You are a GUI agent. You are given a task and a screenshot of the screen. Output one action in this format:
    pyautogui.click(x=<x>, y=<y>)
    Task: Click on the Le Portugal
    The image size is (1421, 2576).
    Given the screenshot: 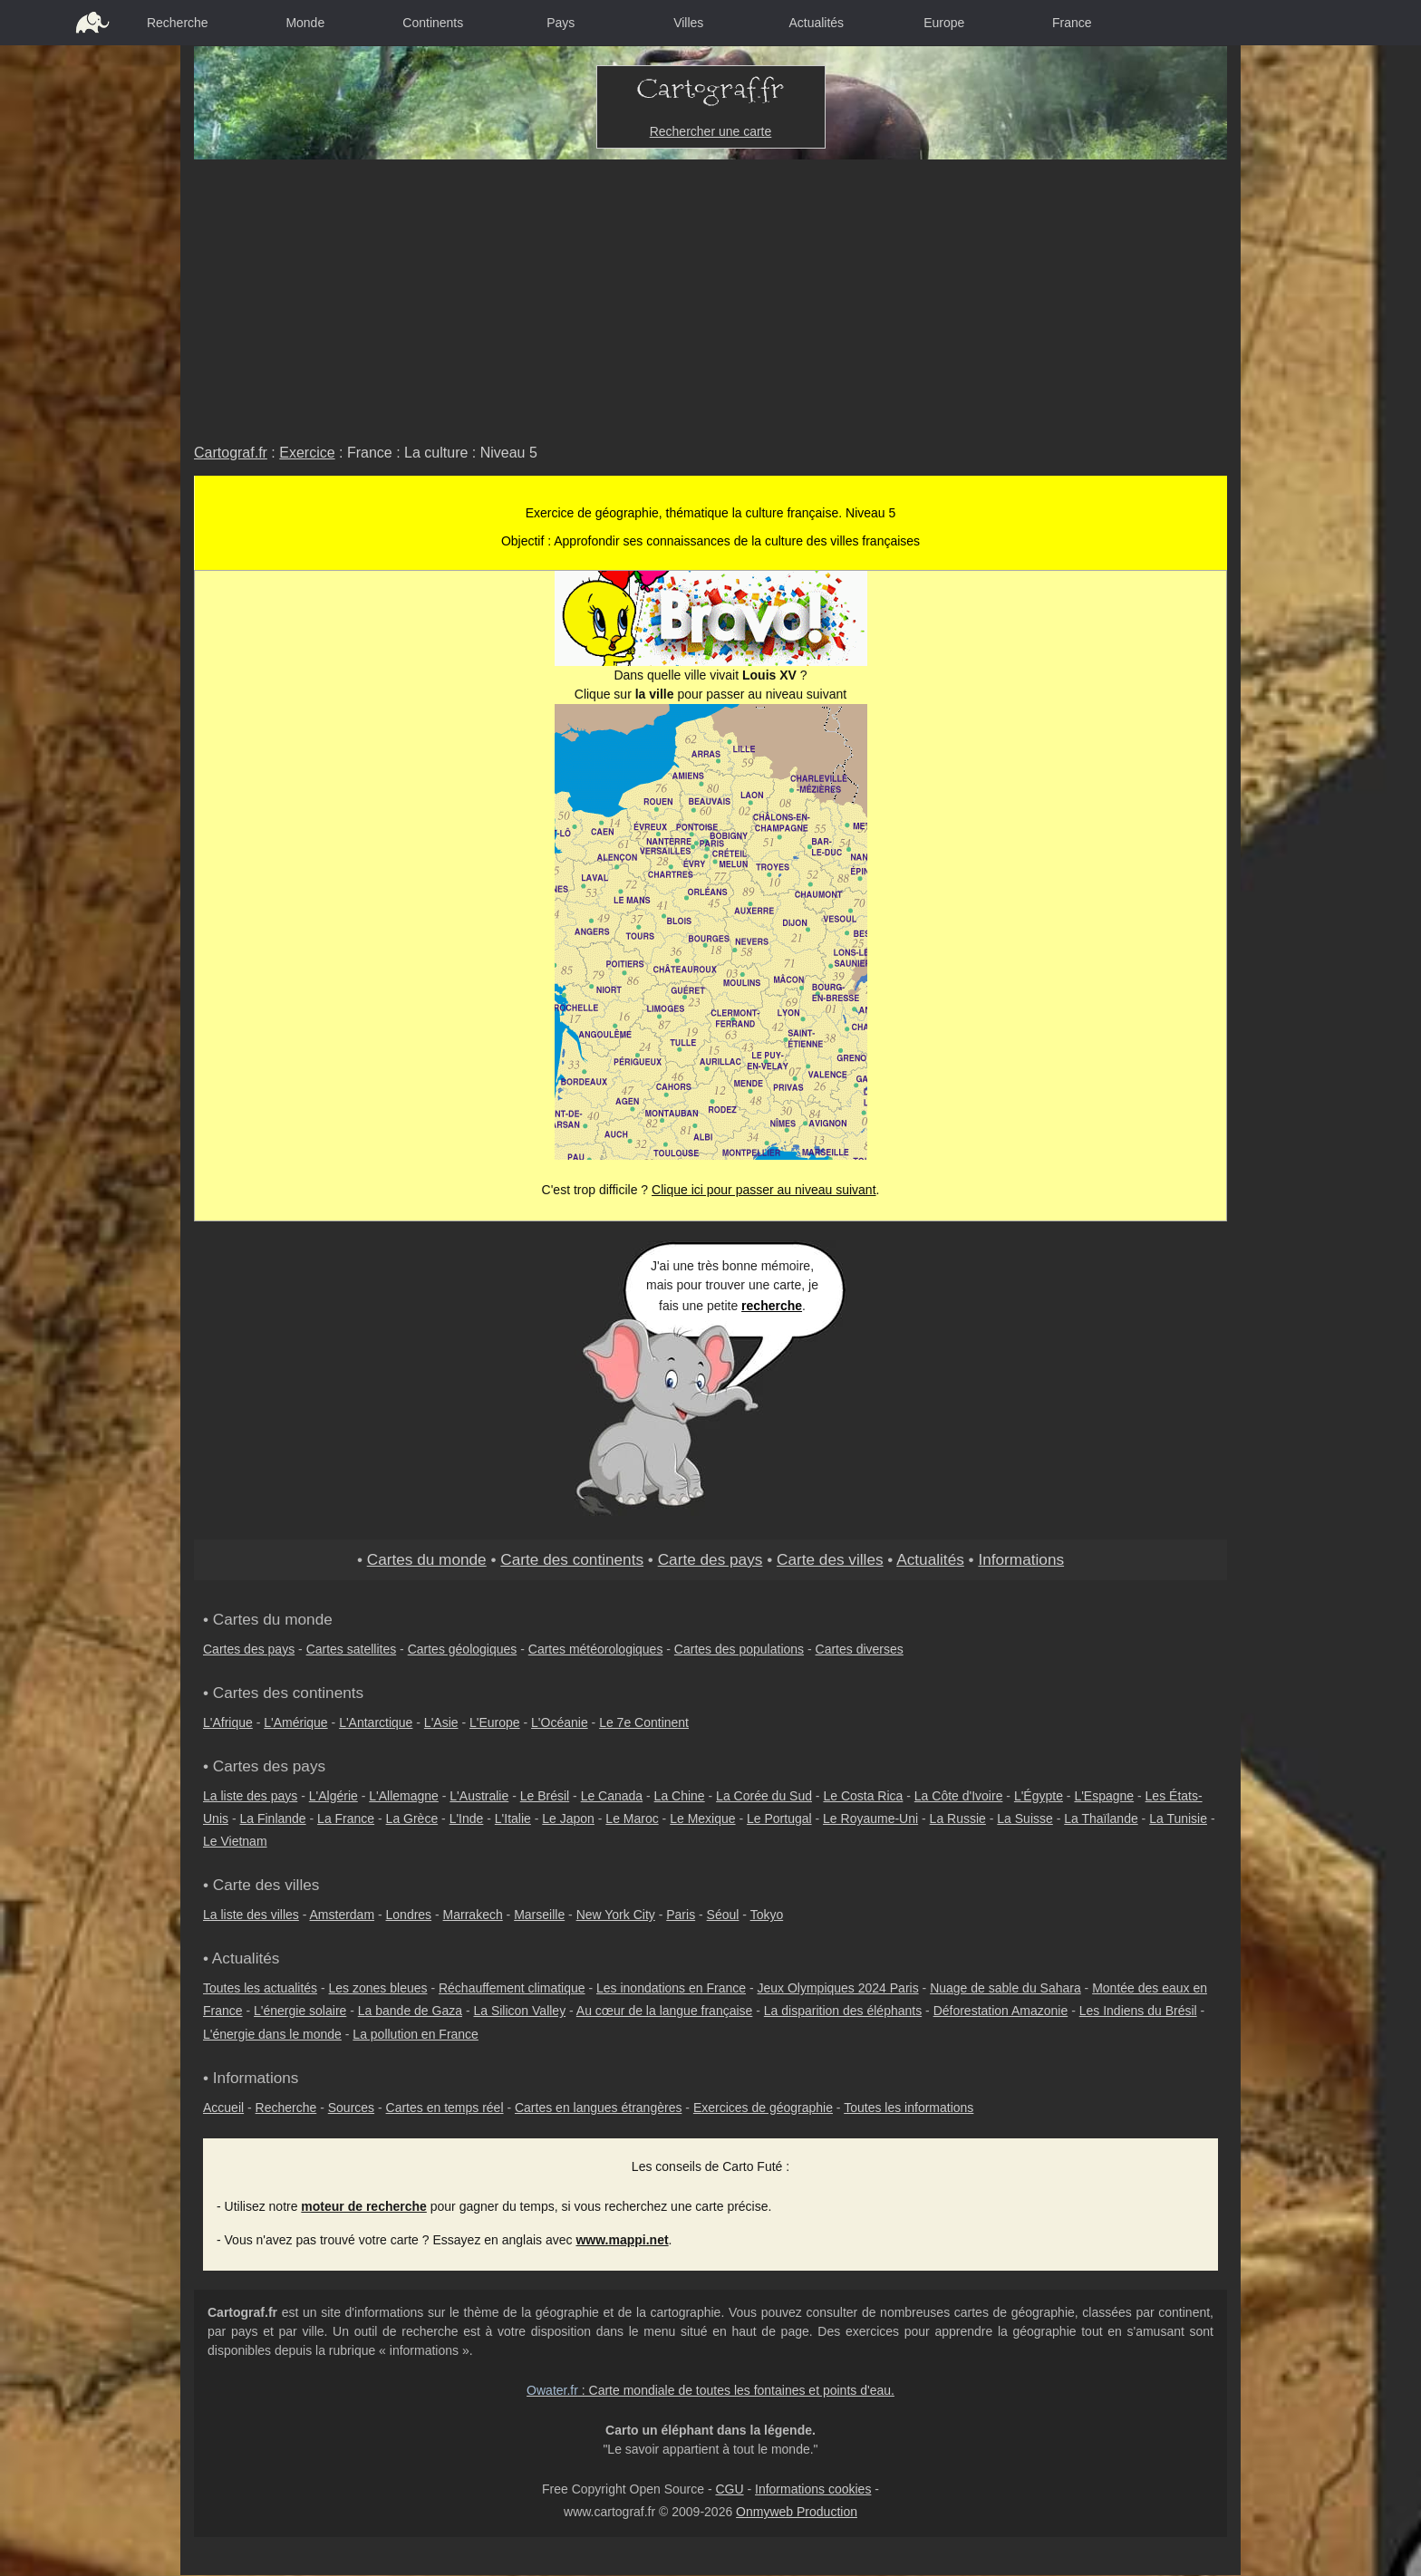 What is the action you would take?
    pyautogui.click(x=779, y=1818)
    